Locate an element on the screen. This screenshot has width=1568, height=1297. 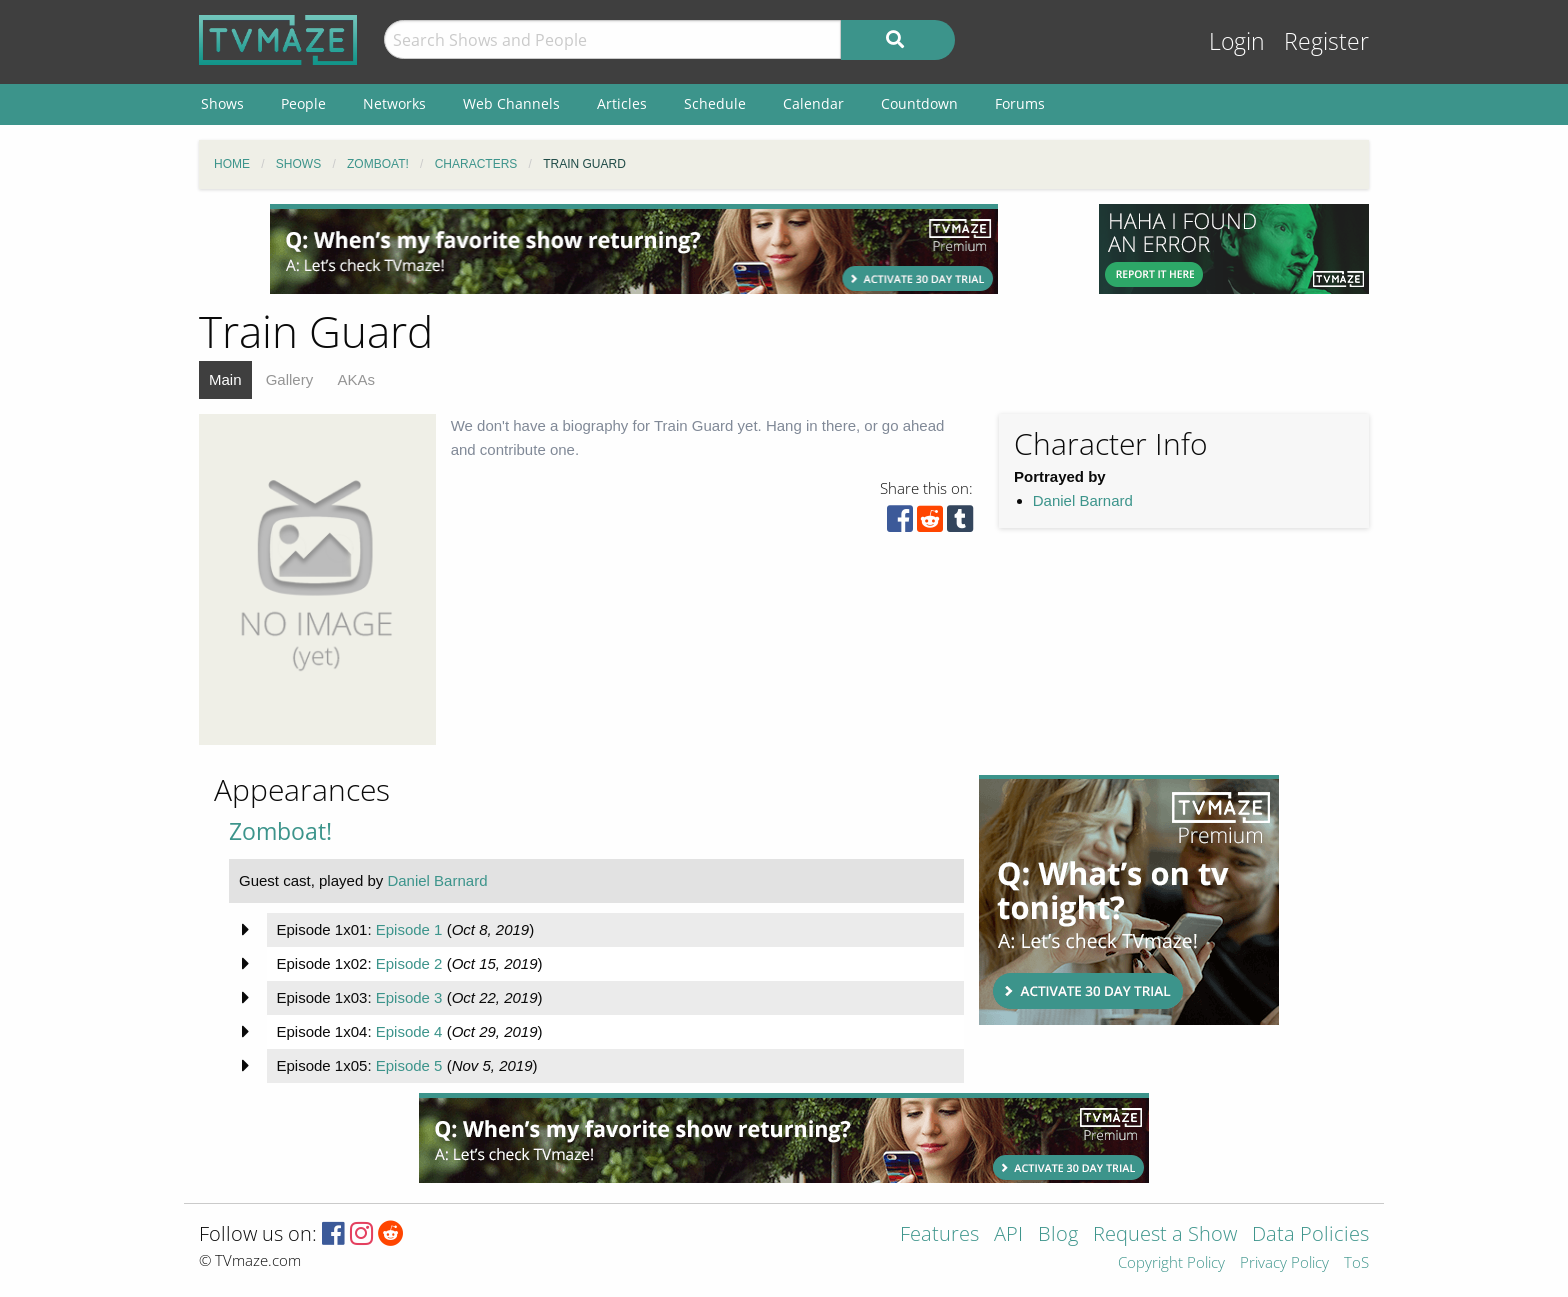
Shows [menuitem] is located at coordinates (222, 103).